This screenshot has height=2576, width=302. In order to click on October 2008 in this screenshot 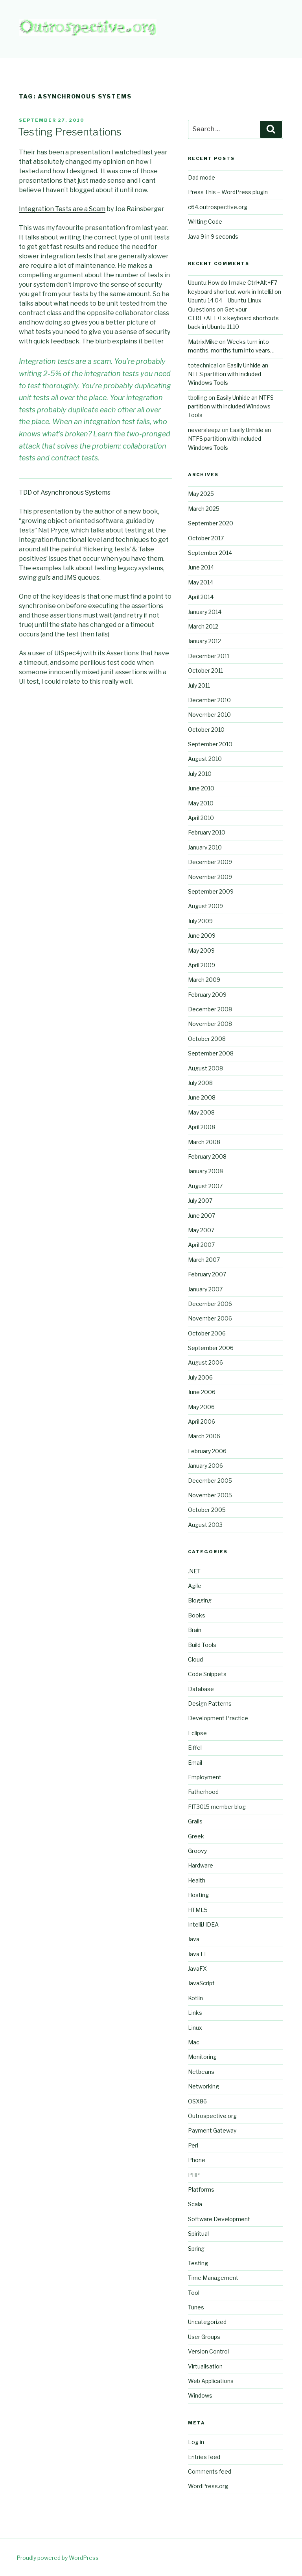, I will do `click(207, 1038)`.